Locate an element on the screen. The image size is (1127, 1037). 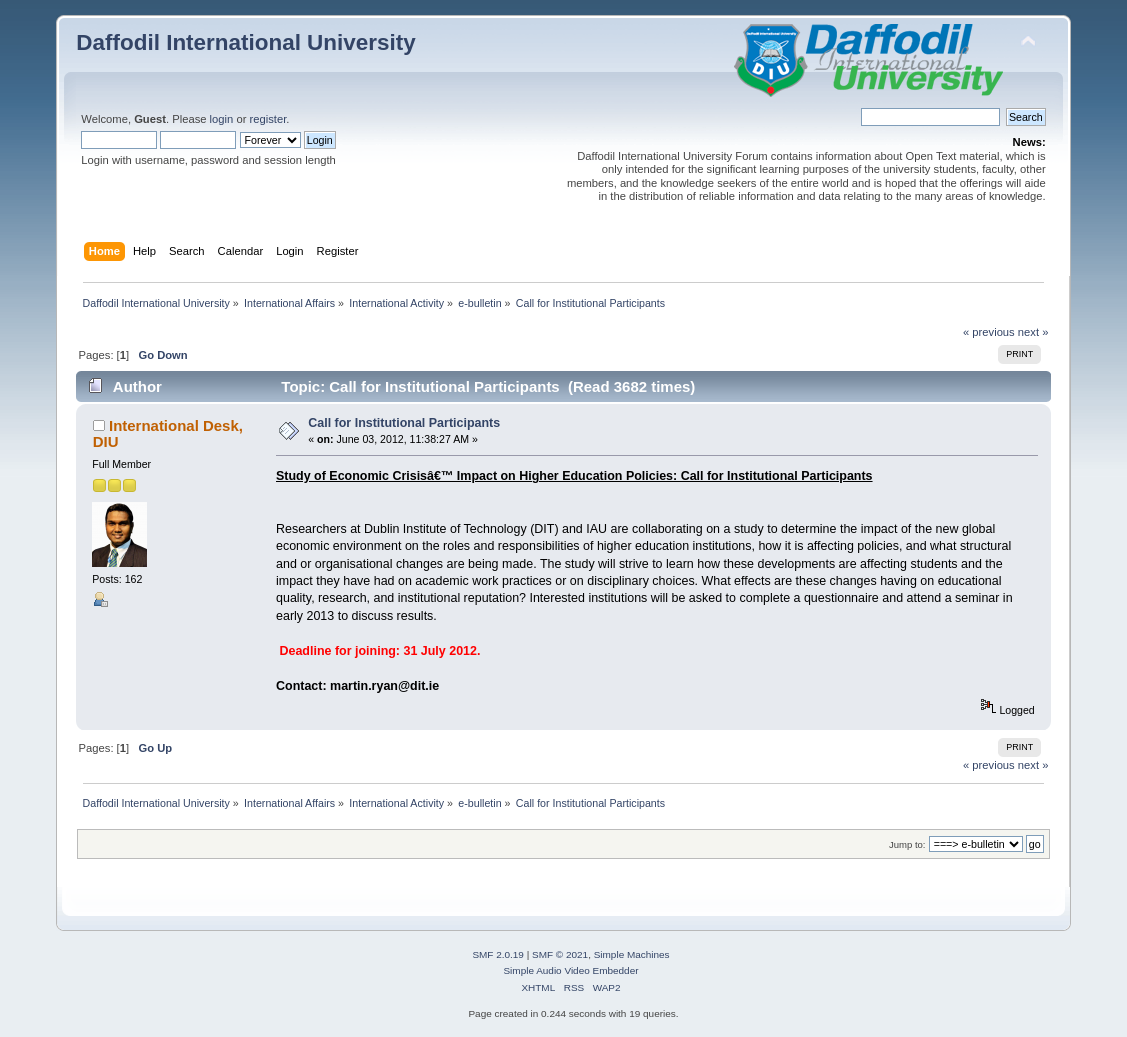
Simple Audio Video Embedder is located at coordinates (570, 970).